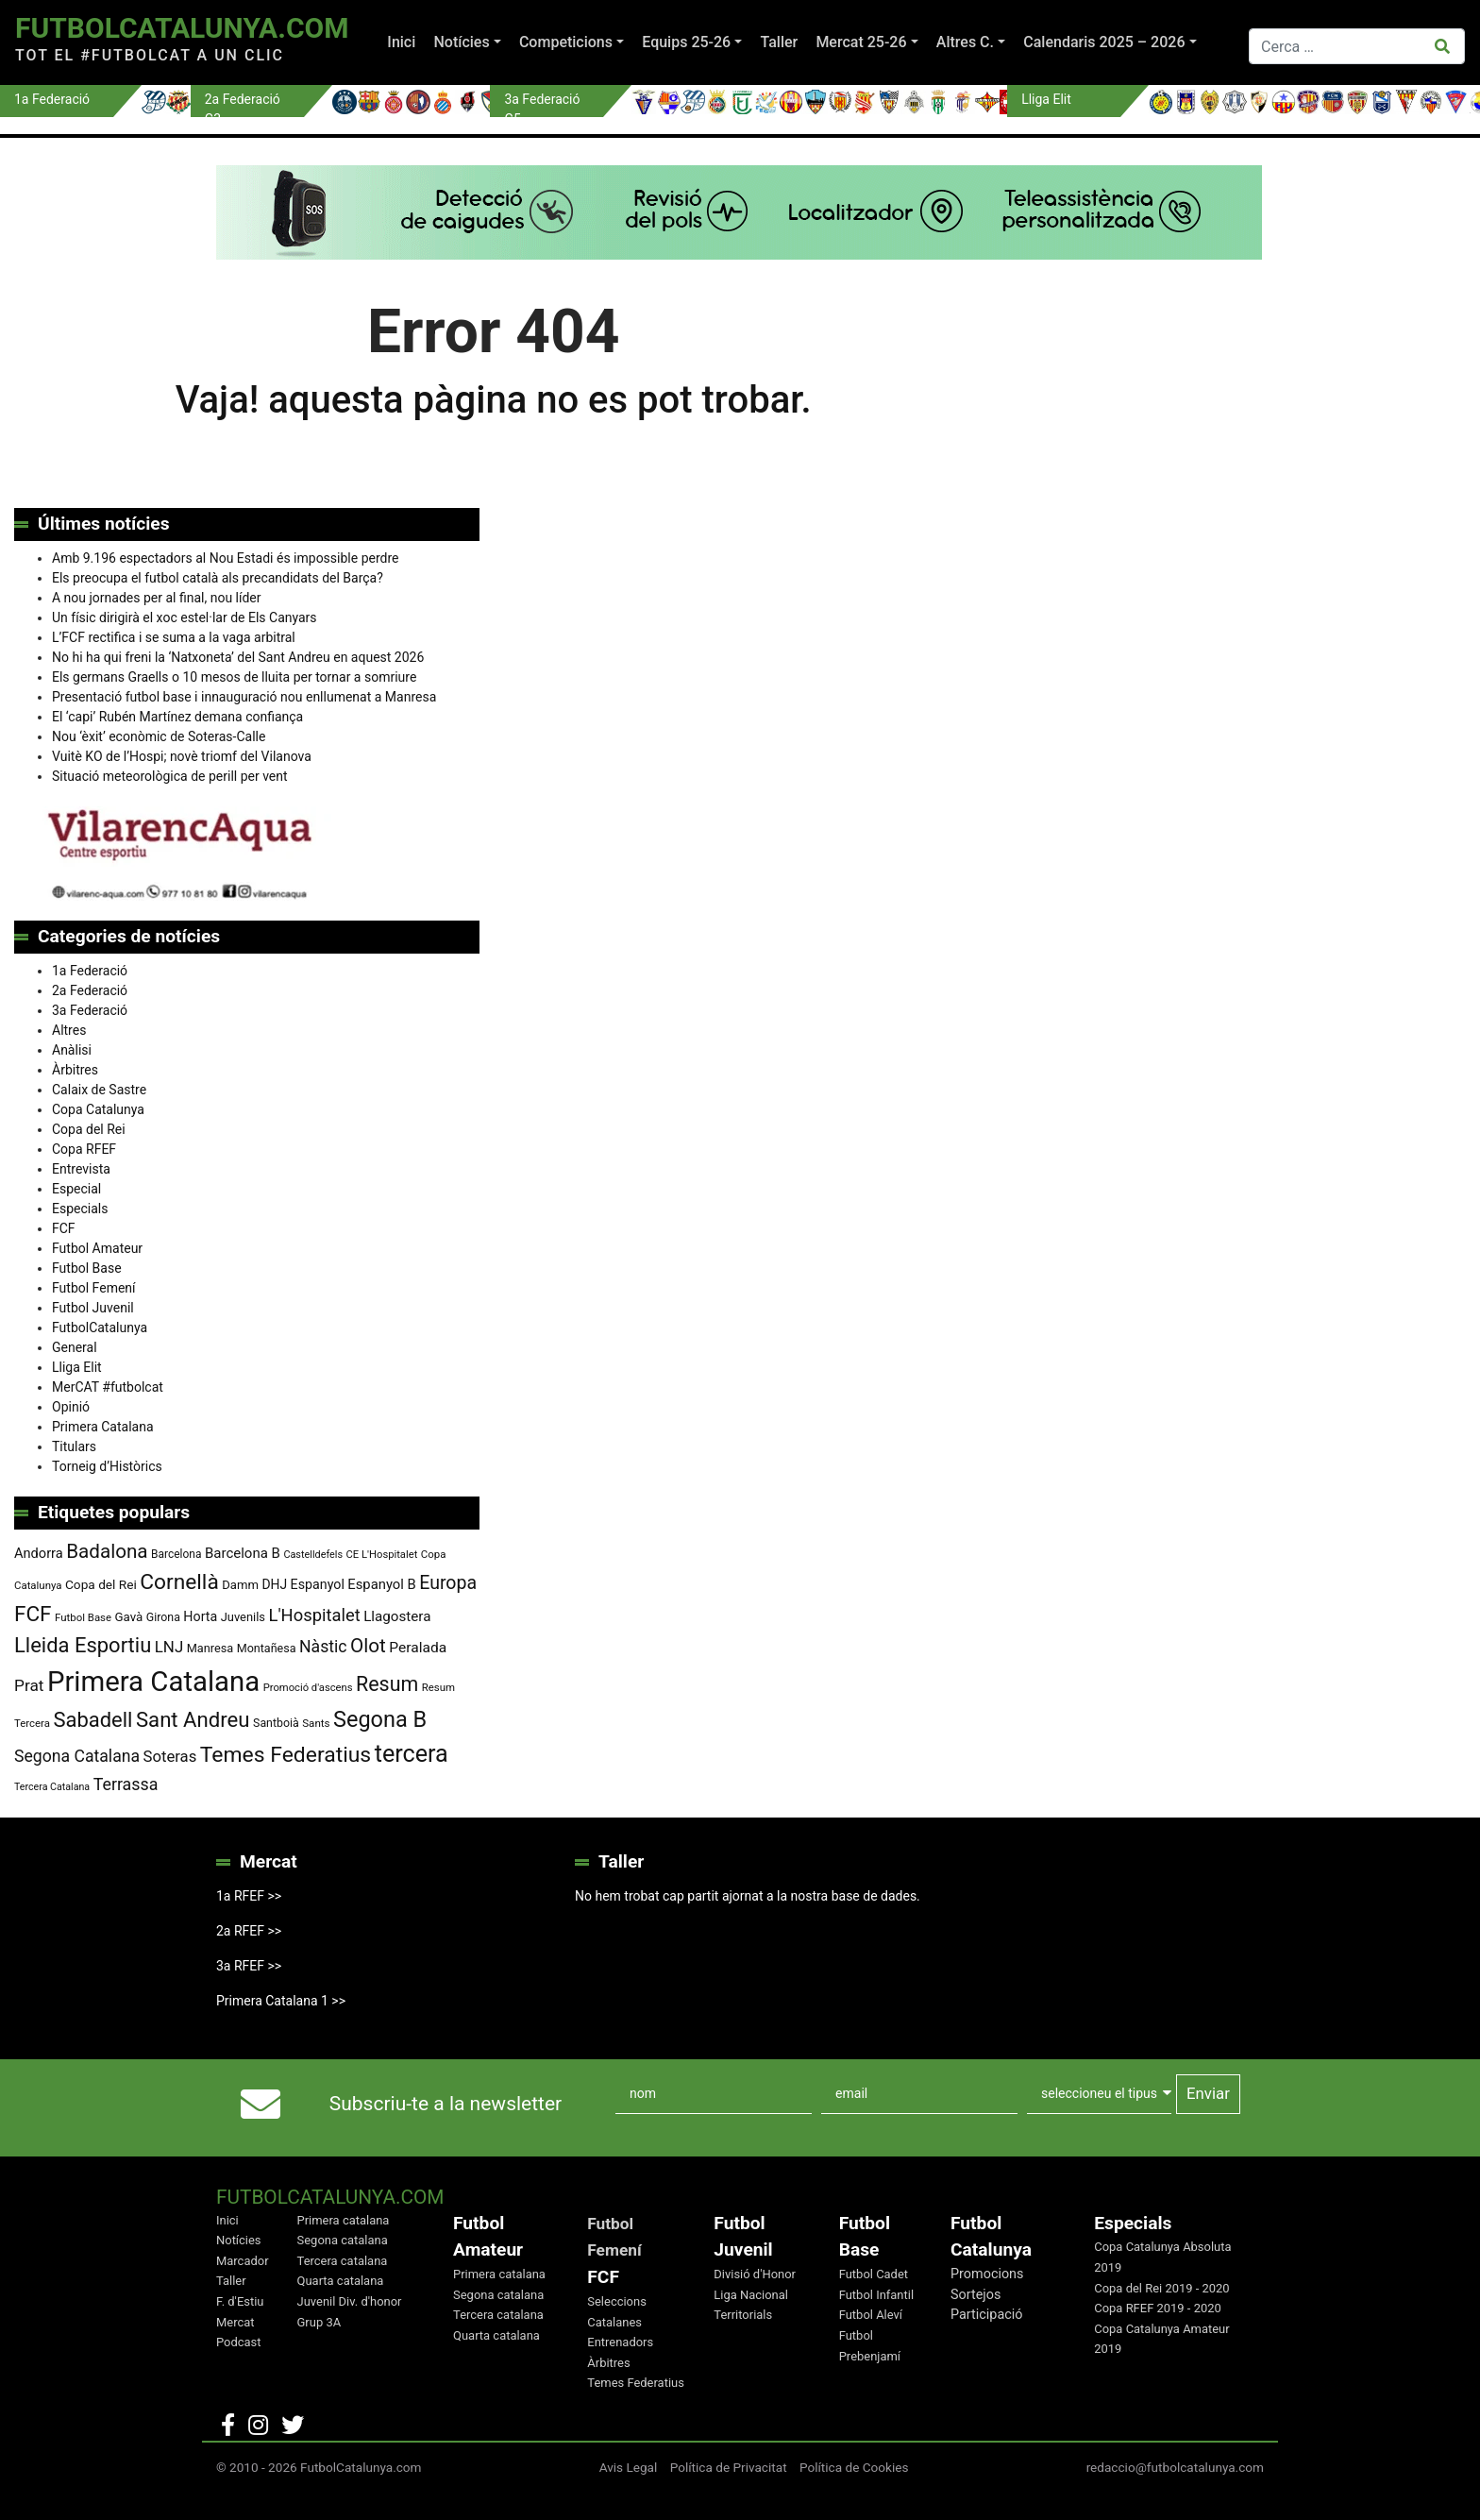 This screenshot has width=1480, height=2520. What do you see at coordinates (72, 1049) in the screenshot?
I see `Anàlisi` at bounding box center [72, 1049].